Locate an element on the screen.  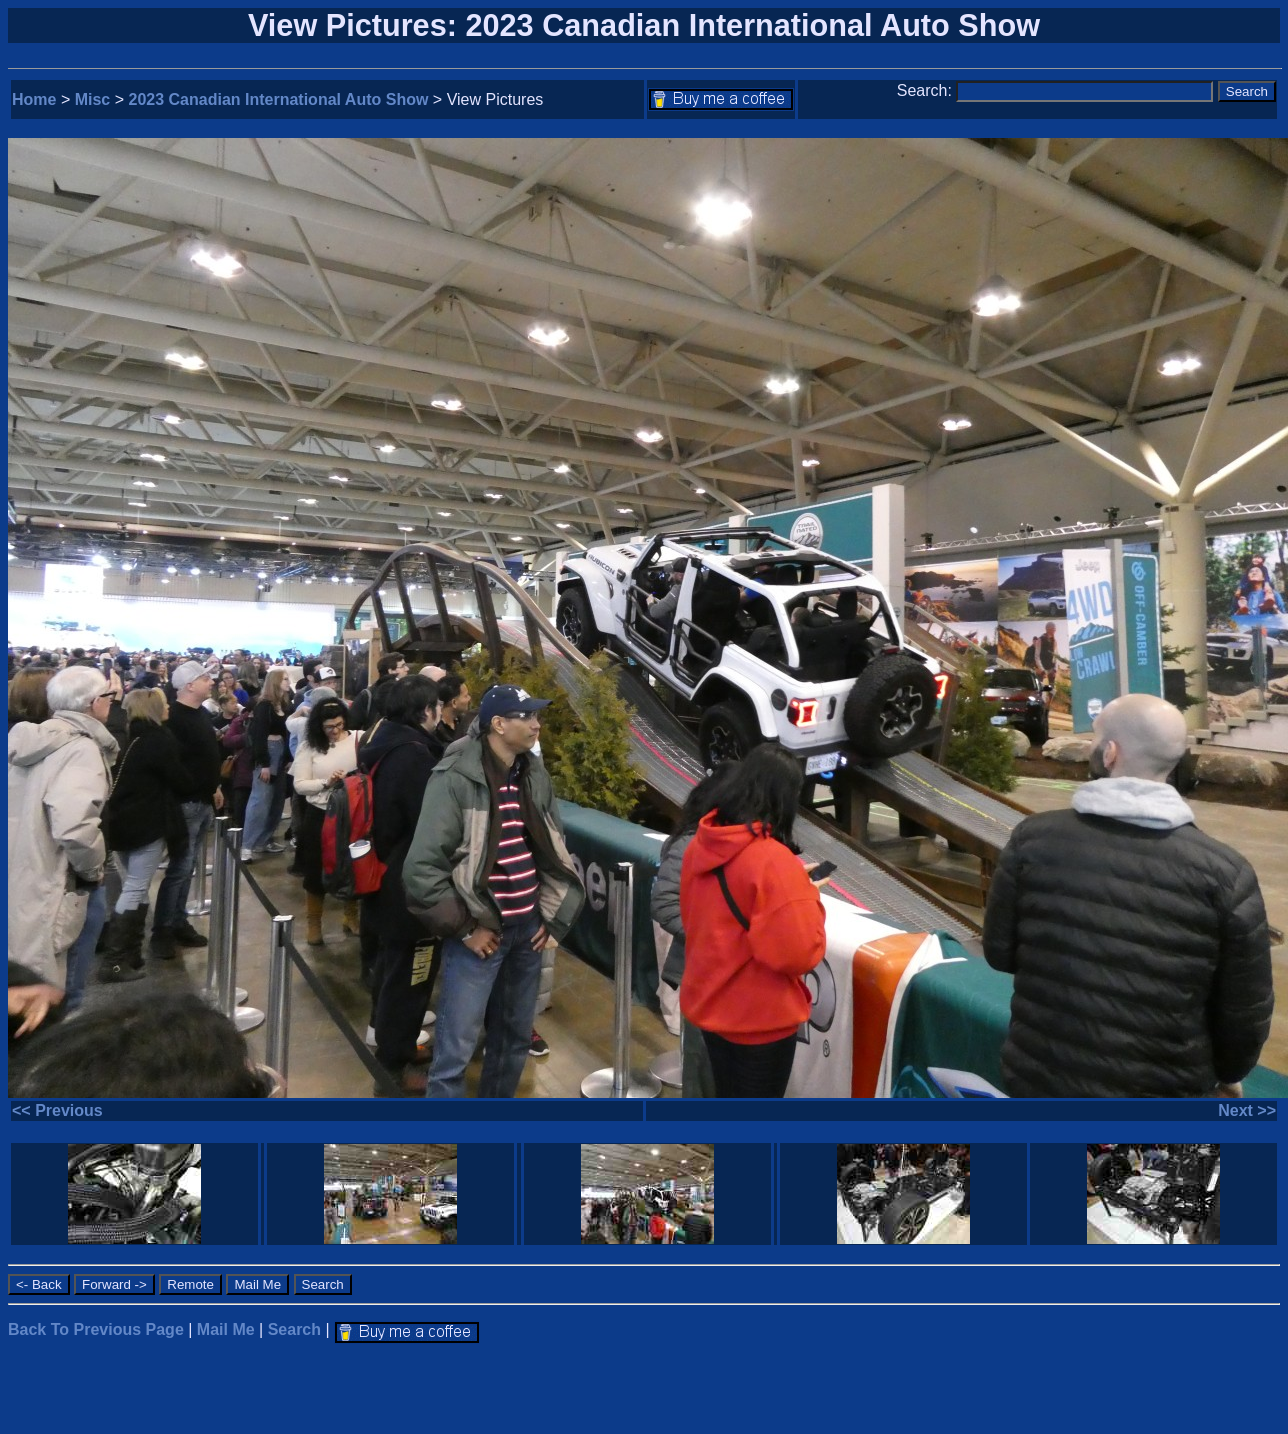
Home is located at coordinates (34, 99).